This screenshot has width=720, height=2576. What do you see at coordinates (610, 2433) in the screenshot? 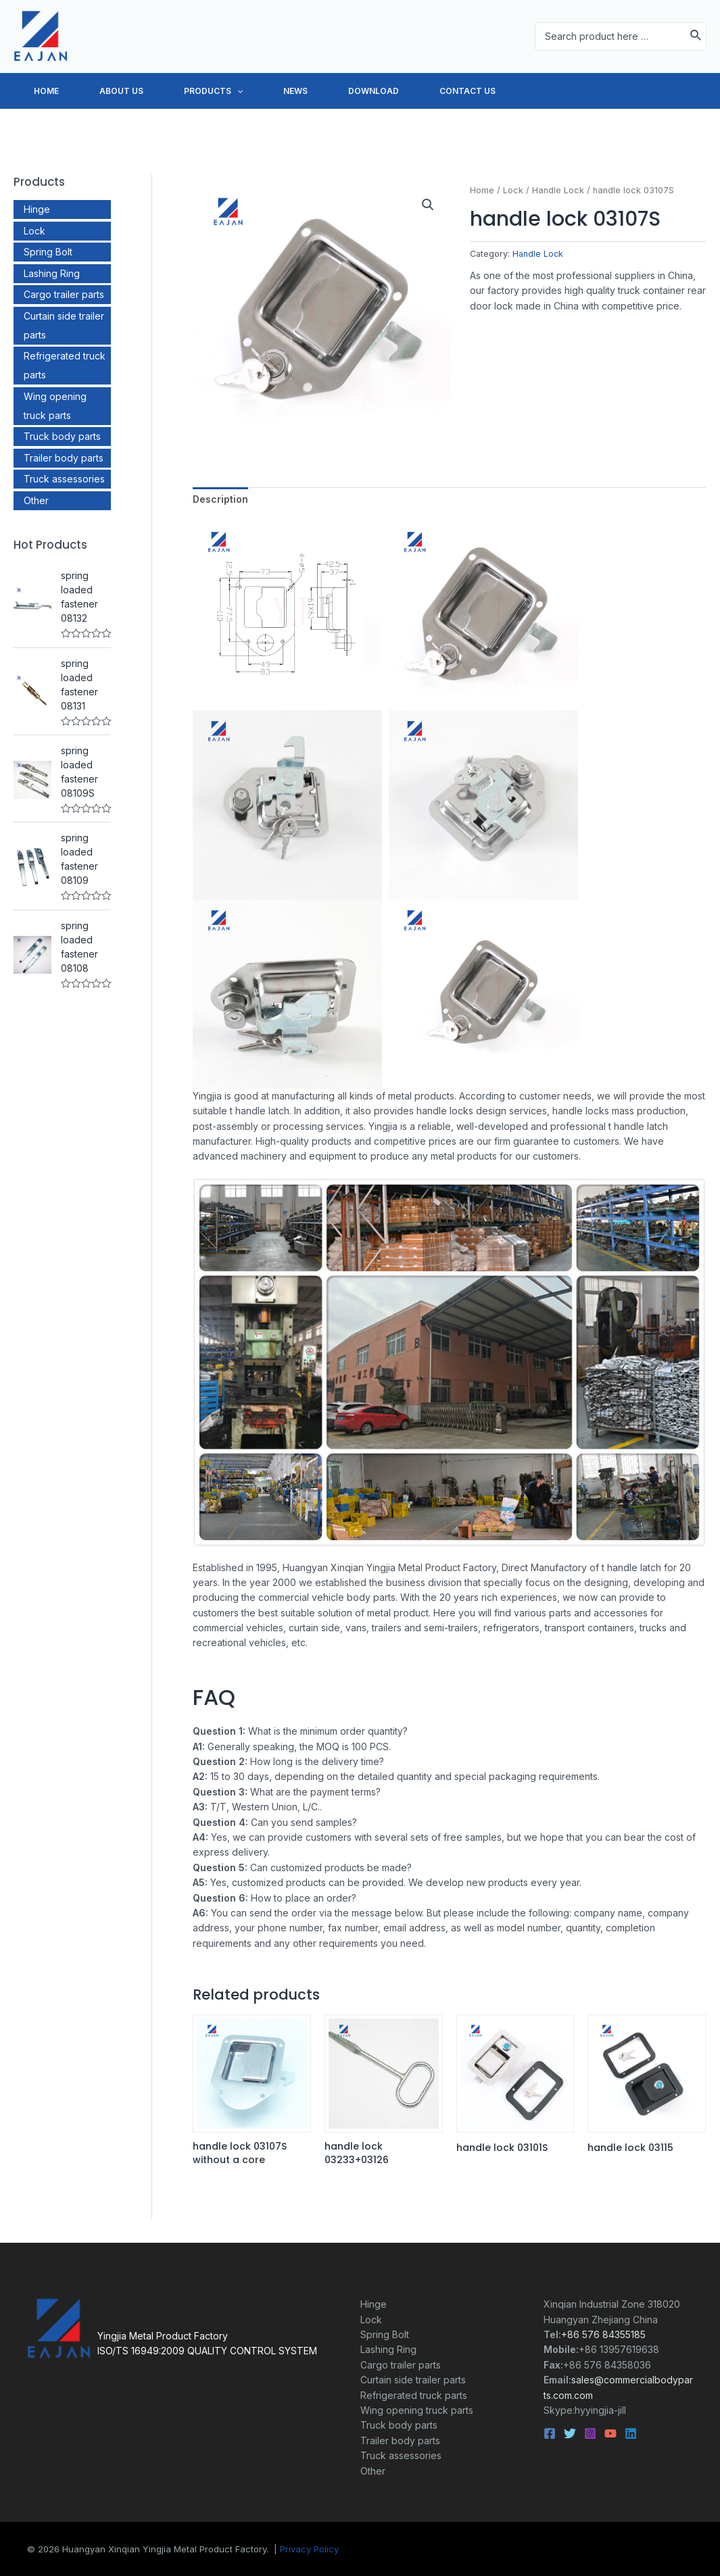
I see `[YouTube]` at bounding box center [610, 2433].